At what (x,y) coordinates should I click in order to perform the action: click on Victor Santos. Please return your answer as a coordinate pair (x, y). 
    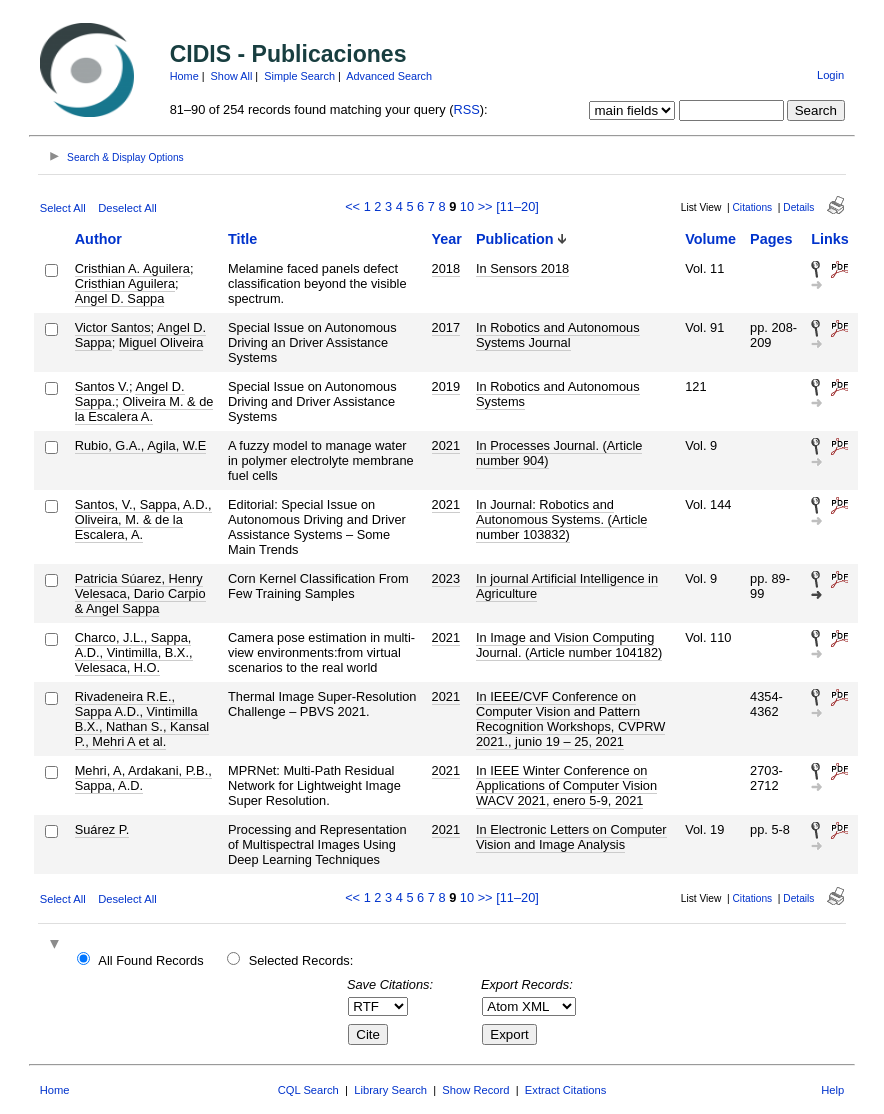
    Looking at the image, I should click on (113, 327).